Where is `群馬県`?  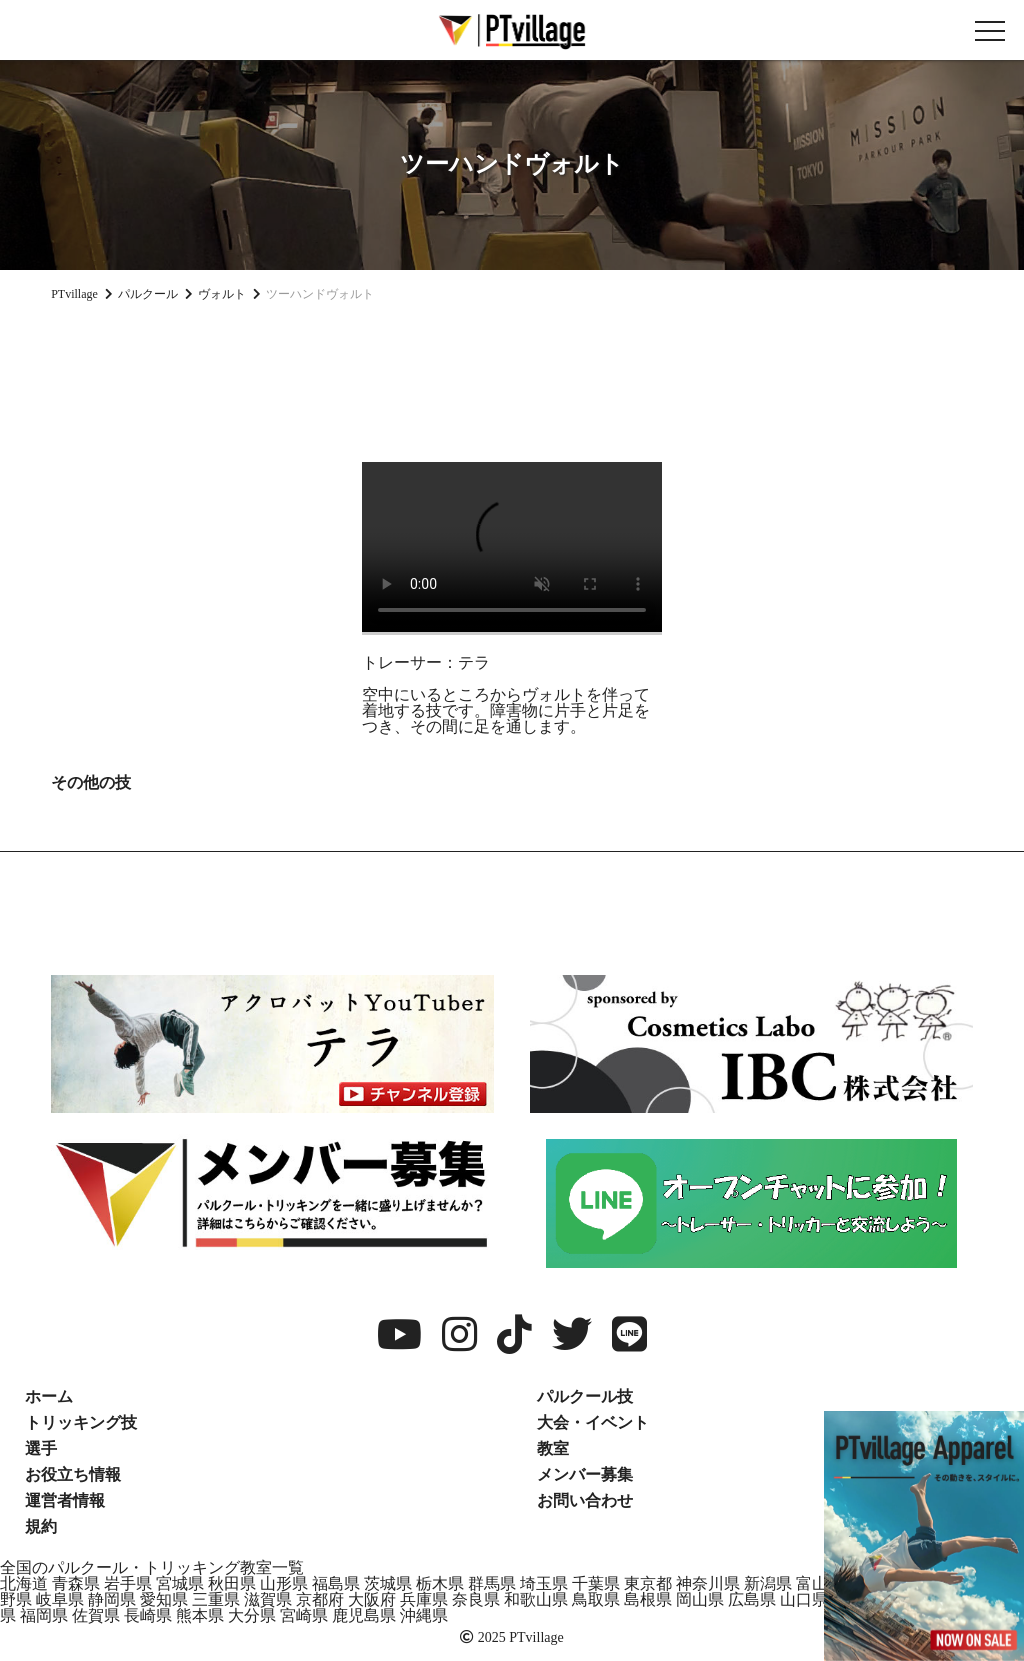 群馬県 is located at coordinates (492, 1583).